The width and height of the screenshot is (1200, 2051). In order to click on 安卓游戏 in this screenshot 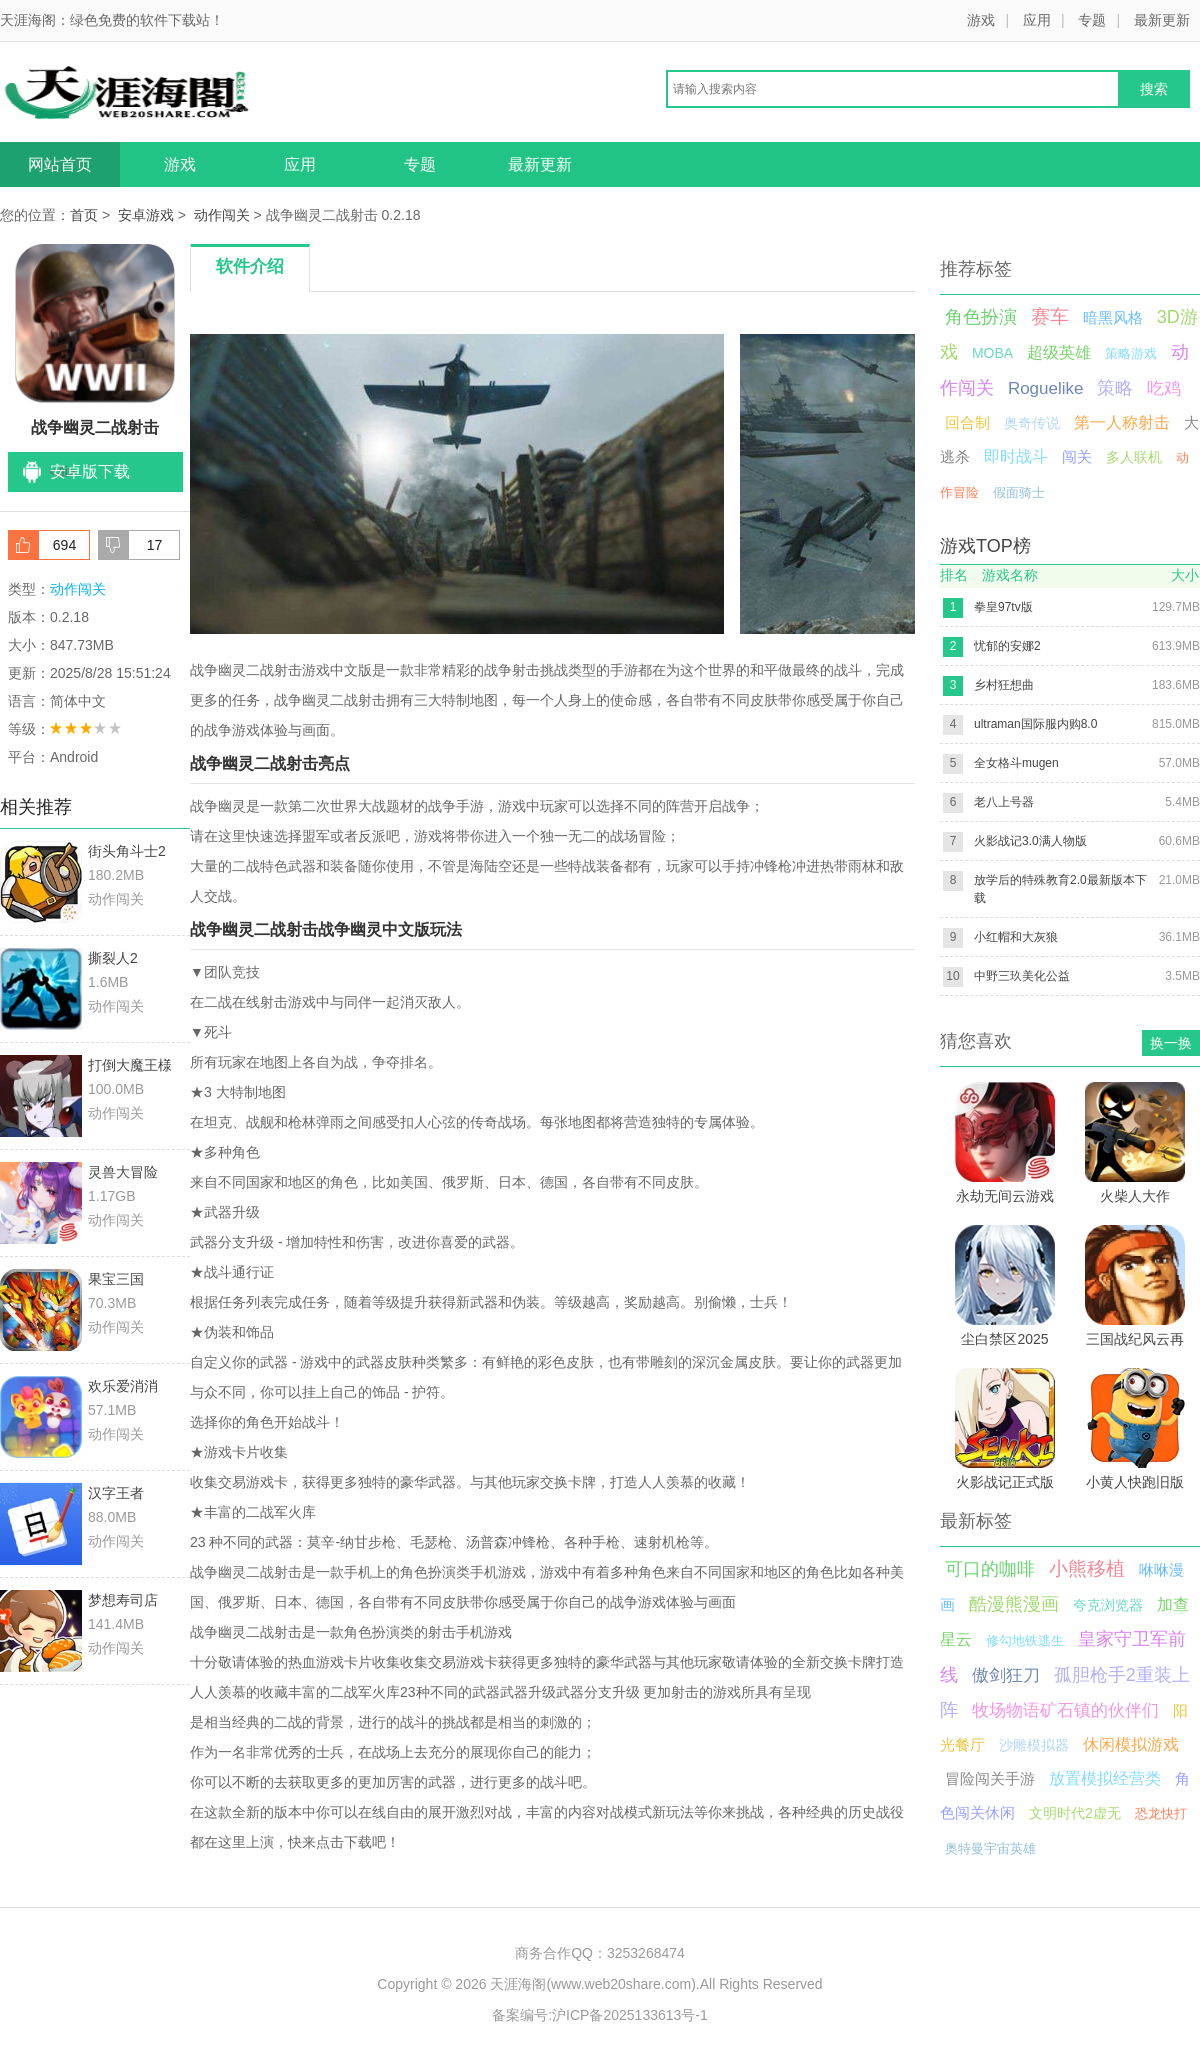, I will do `click(146, 215)`.